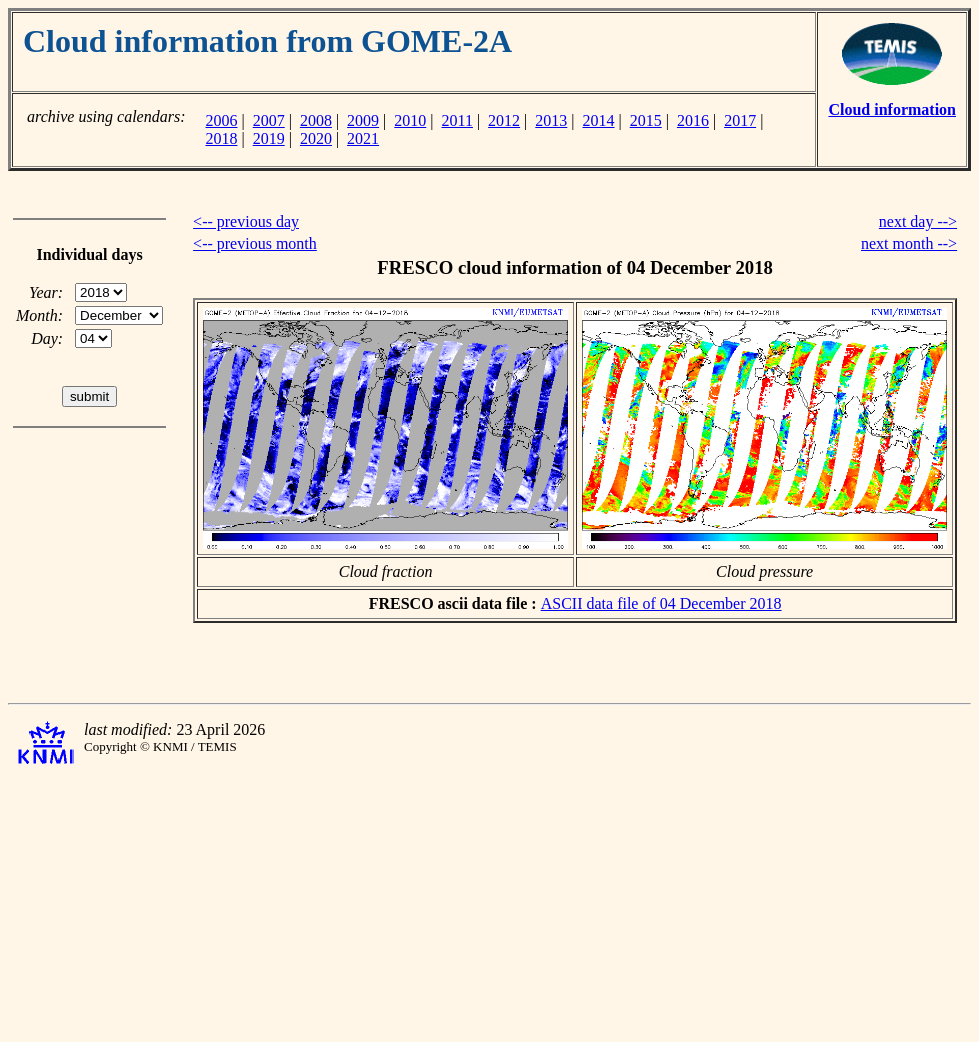  I want to click on 2015, so click(646, 120).